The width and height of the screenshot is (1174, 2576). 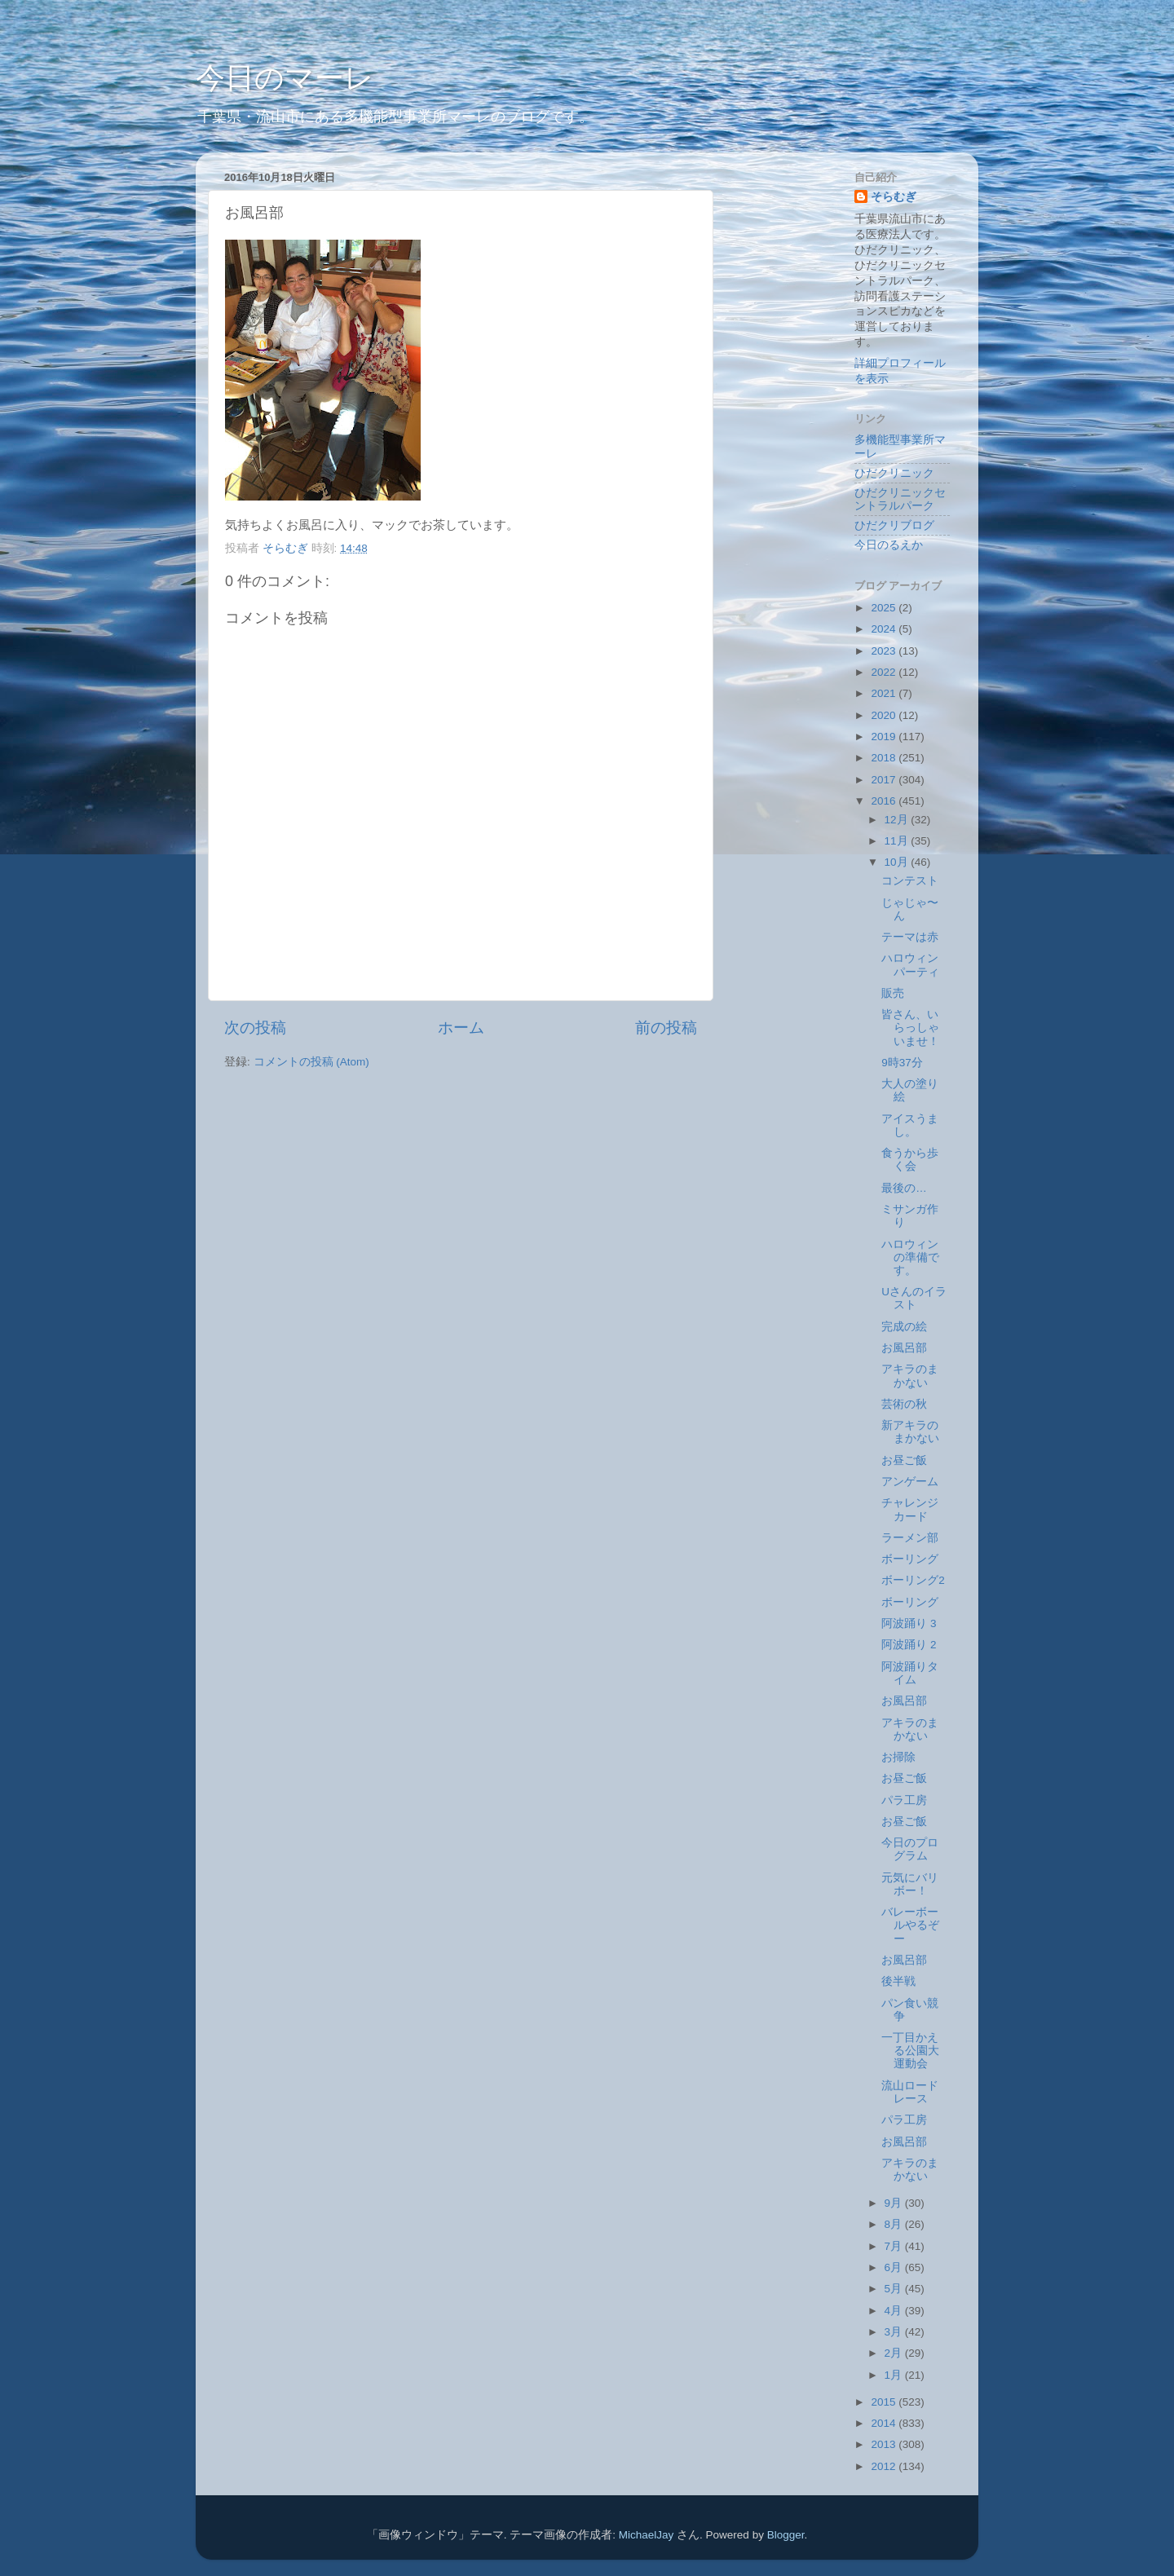 I want to click on 前の投稿, so click(x=666, y=1027).